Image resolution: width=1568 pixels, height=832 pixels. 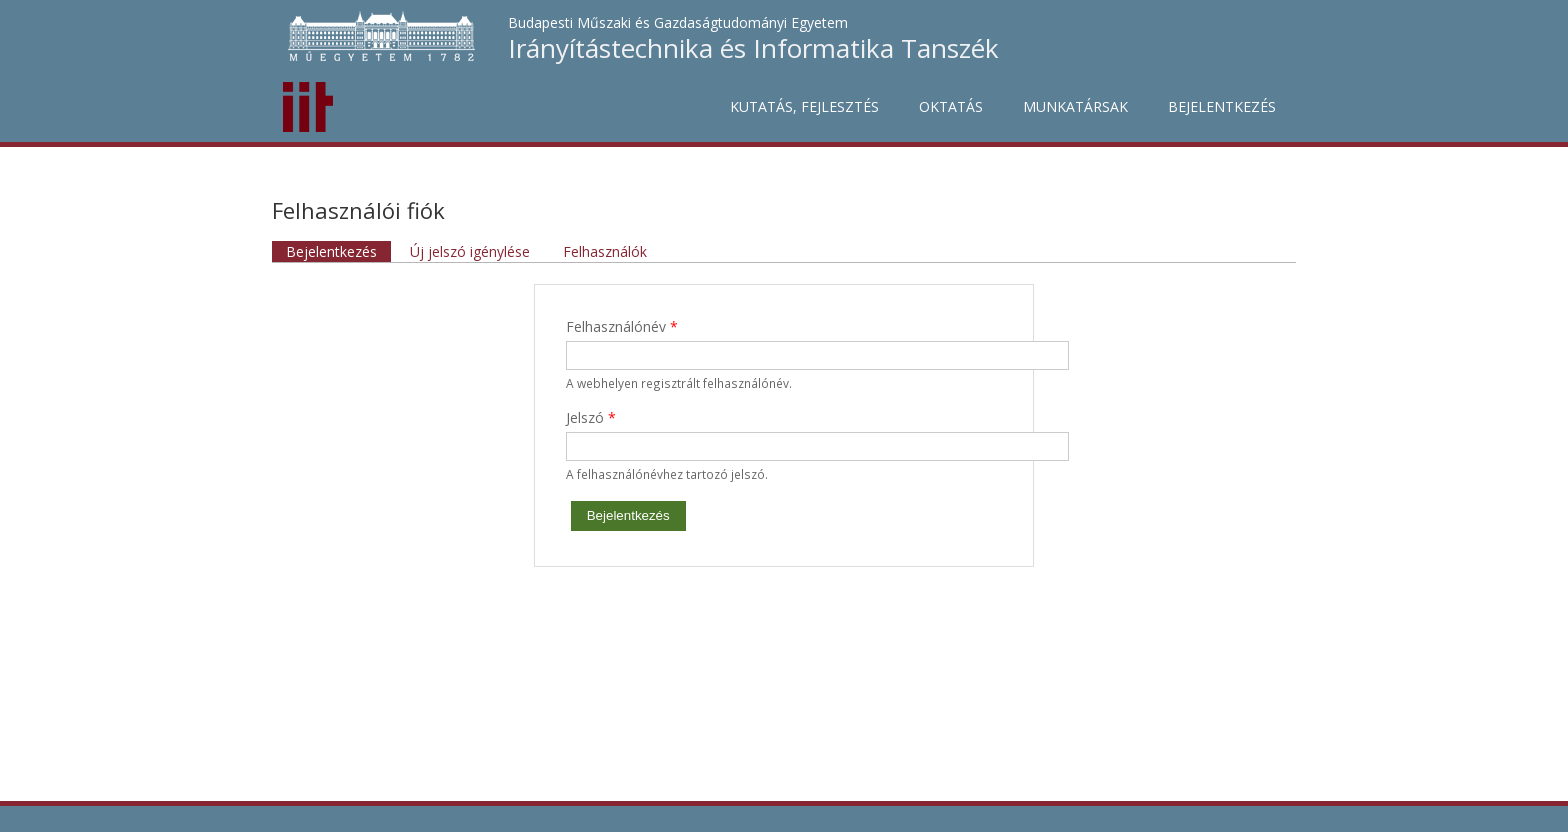 I want to click on Felhasználók, so click(x=605, y=251).